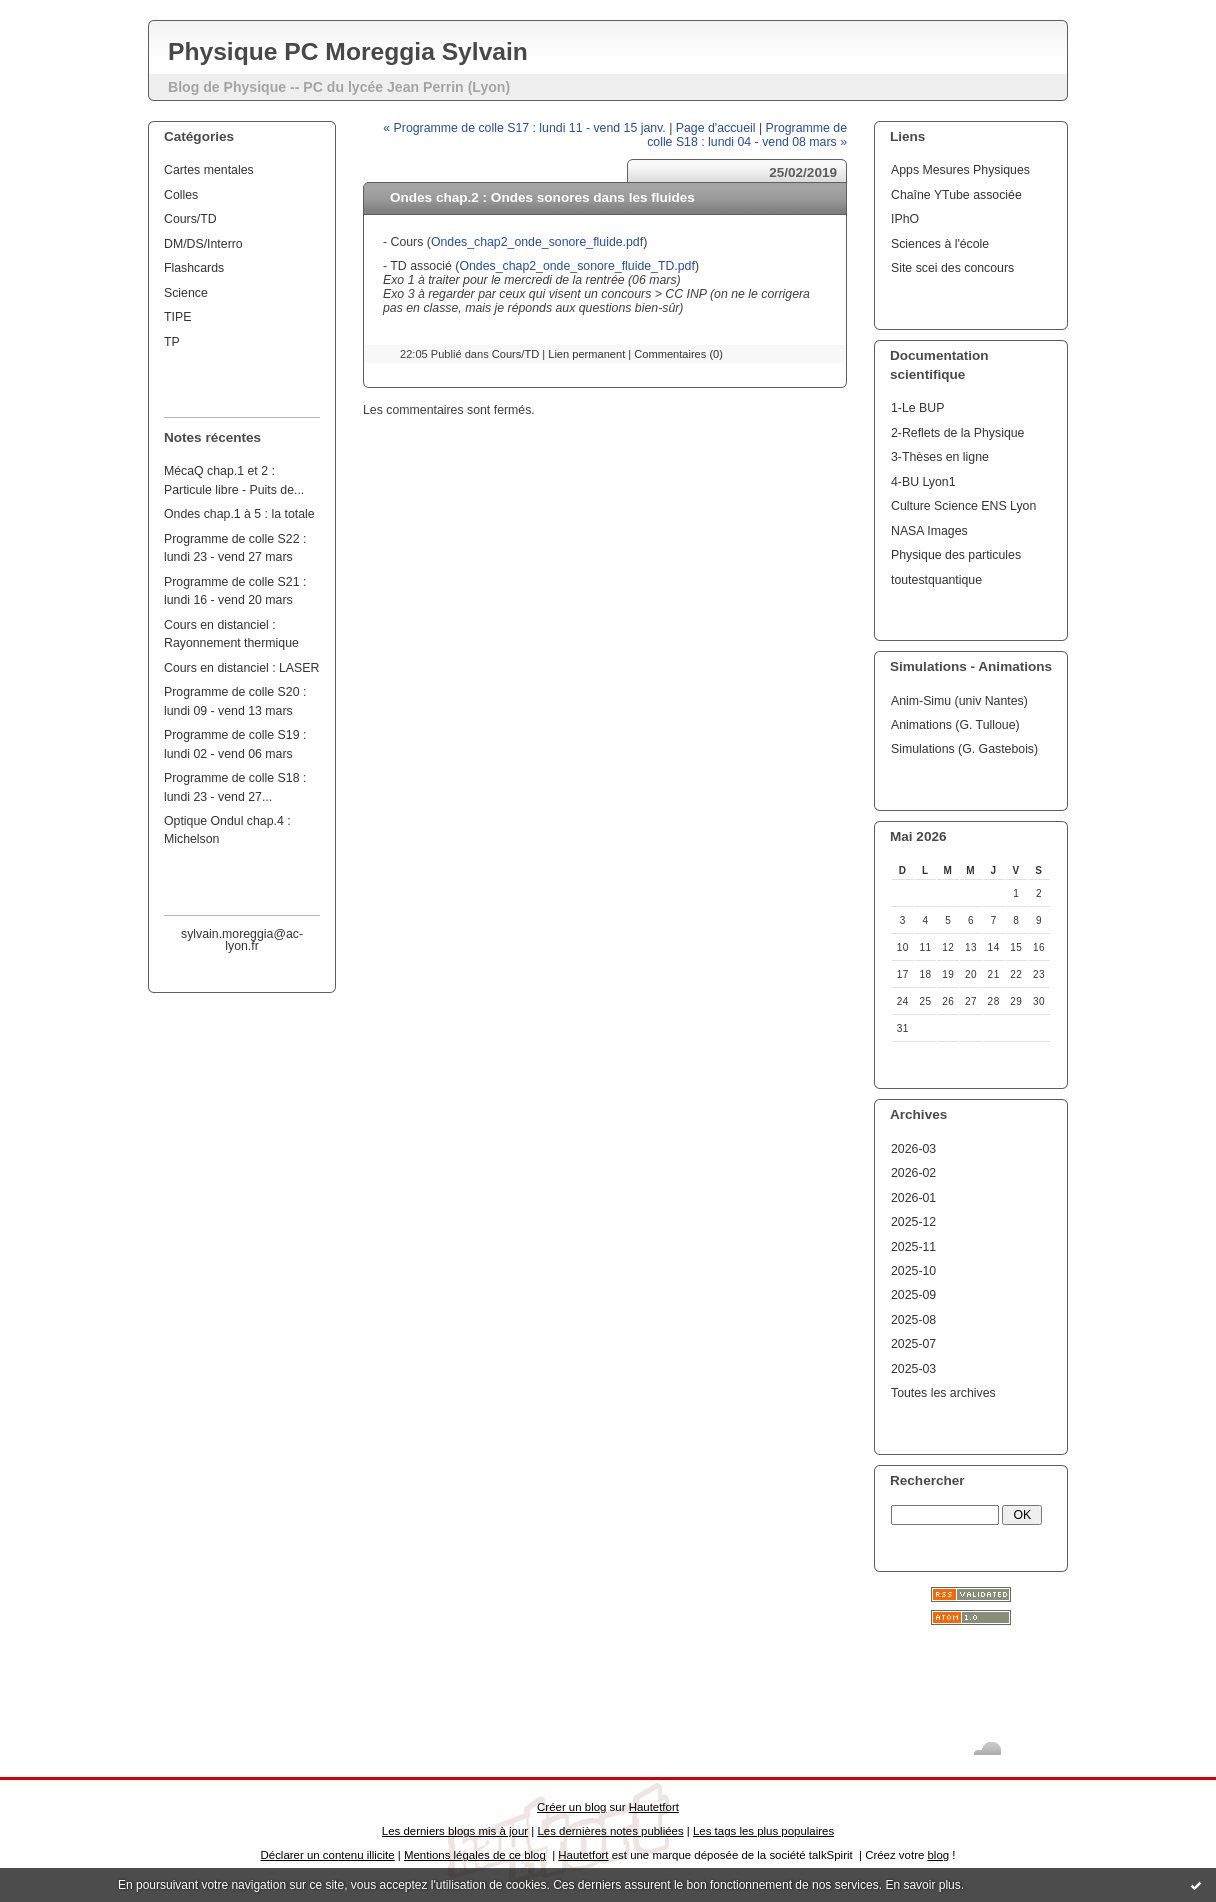  What do you see at coordinates (917, 408) in the screenshot?
I see `1-Le BUP` at bounding box center [917, 408].